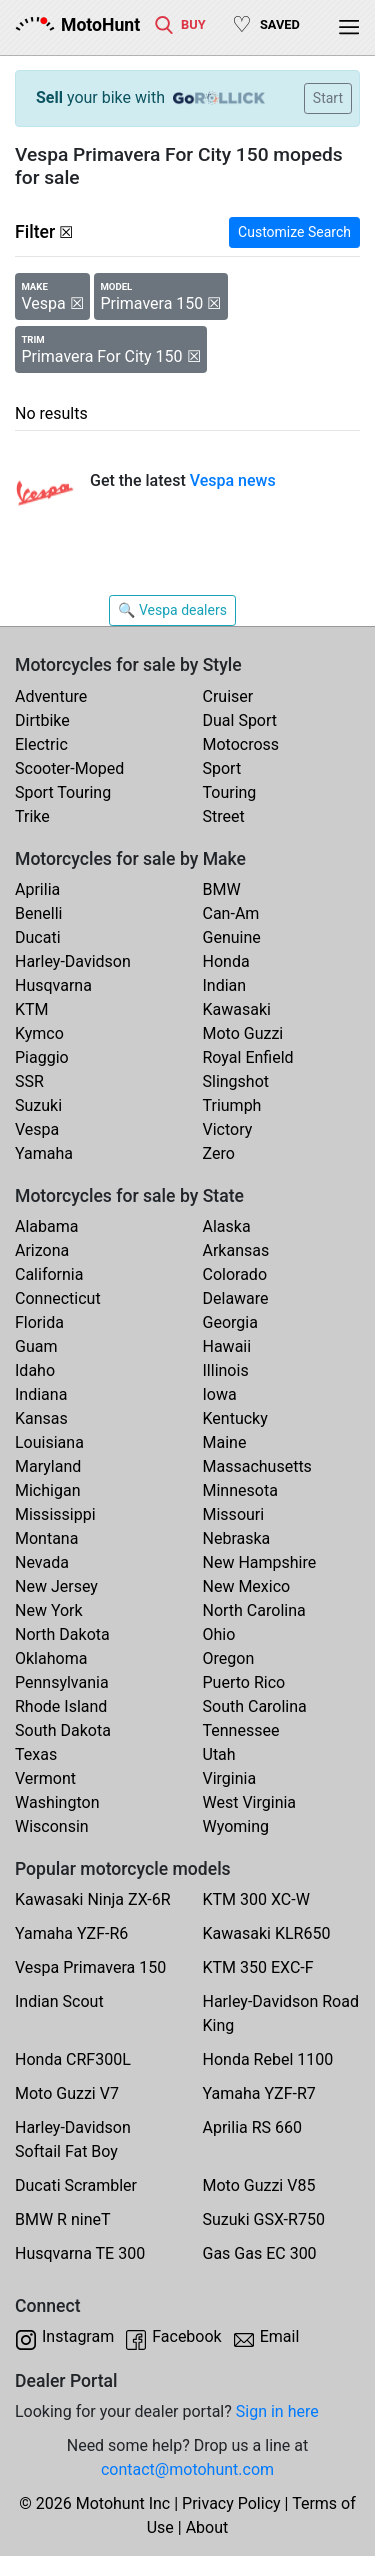 The width and height of the screenshot is (375, 2556). What do you see at coordinates (294, 232) in the screenshot?
I see `Customize Search` at bounding box center [294, 232].